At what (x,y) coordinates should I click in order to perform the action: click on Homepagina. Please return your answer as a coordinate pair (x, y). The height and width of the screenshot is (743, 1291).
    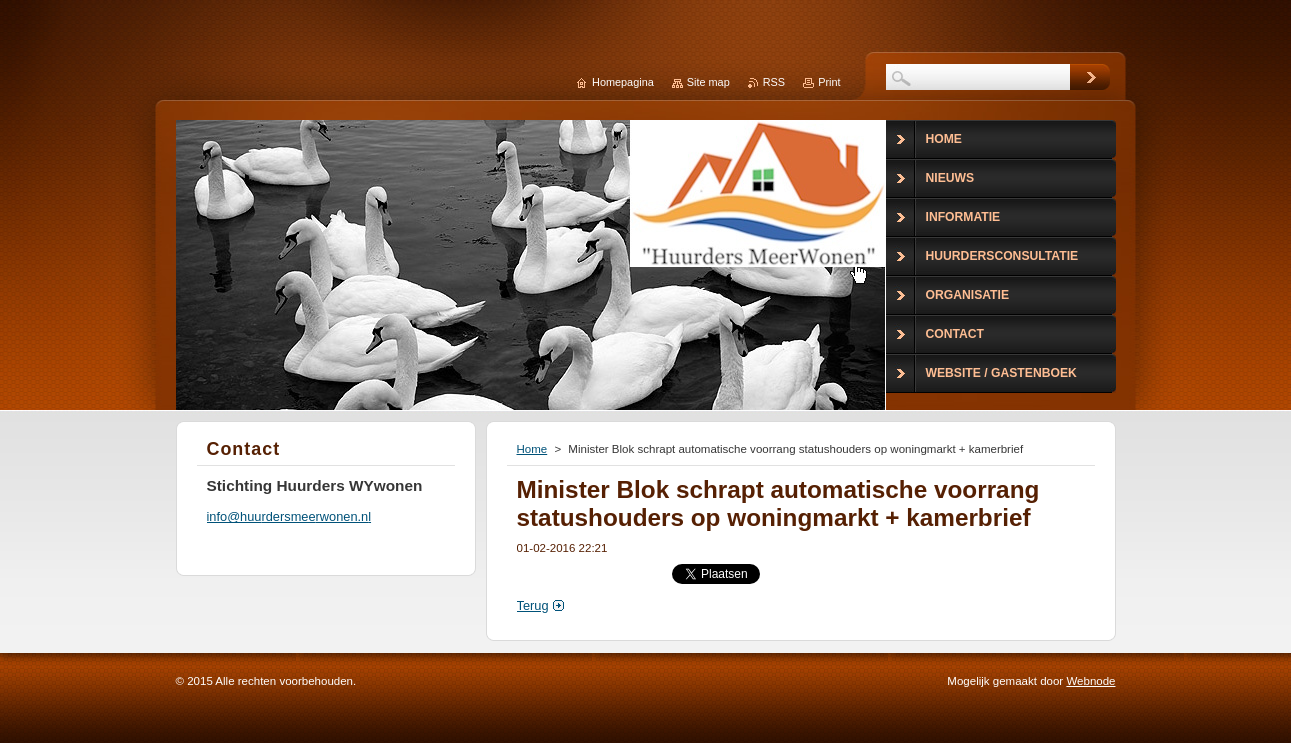
    Looking at the image, I should click on (623, 82).